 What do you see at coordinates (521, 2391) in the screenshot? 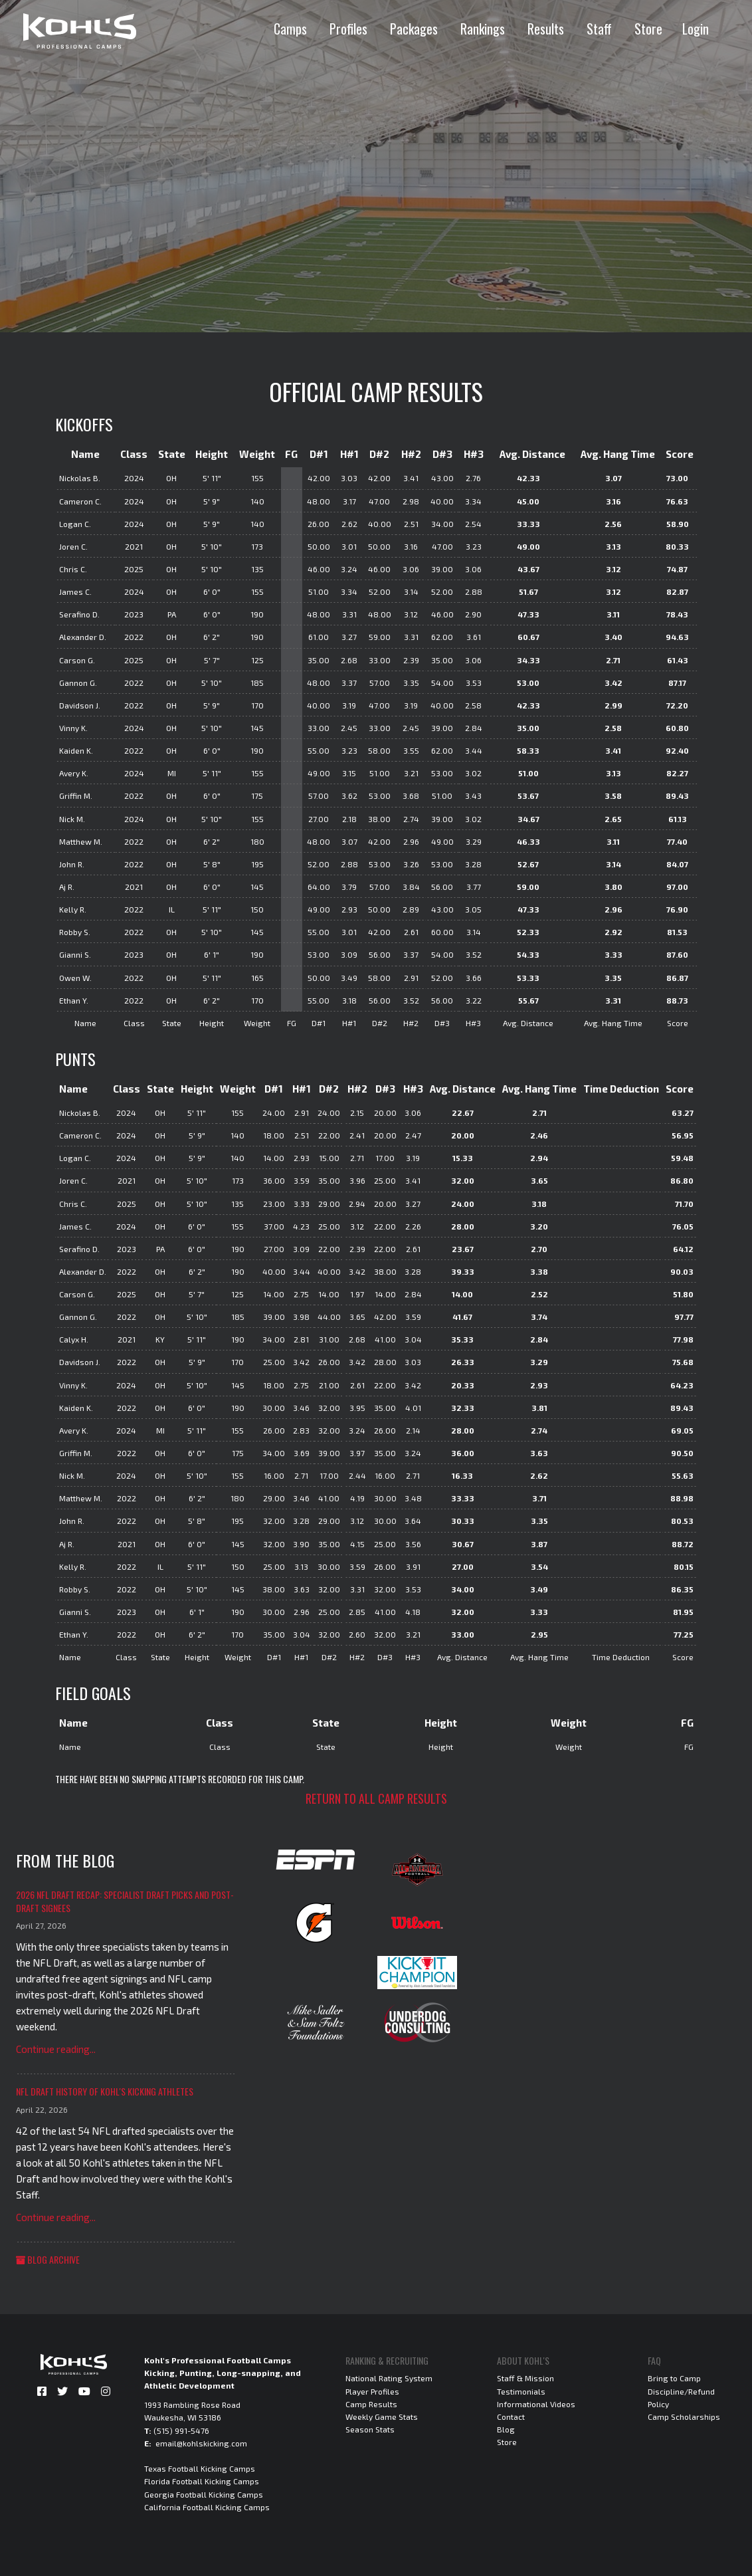
I see `Testimonials` at bounding box center [521, 2391].